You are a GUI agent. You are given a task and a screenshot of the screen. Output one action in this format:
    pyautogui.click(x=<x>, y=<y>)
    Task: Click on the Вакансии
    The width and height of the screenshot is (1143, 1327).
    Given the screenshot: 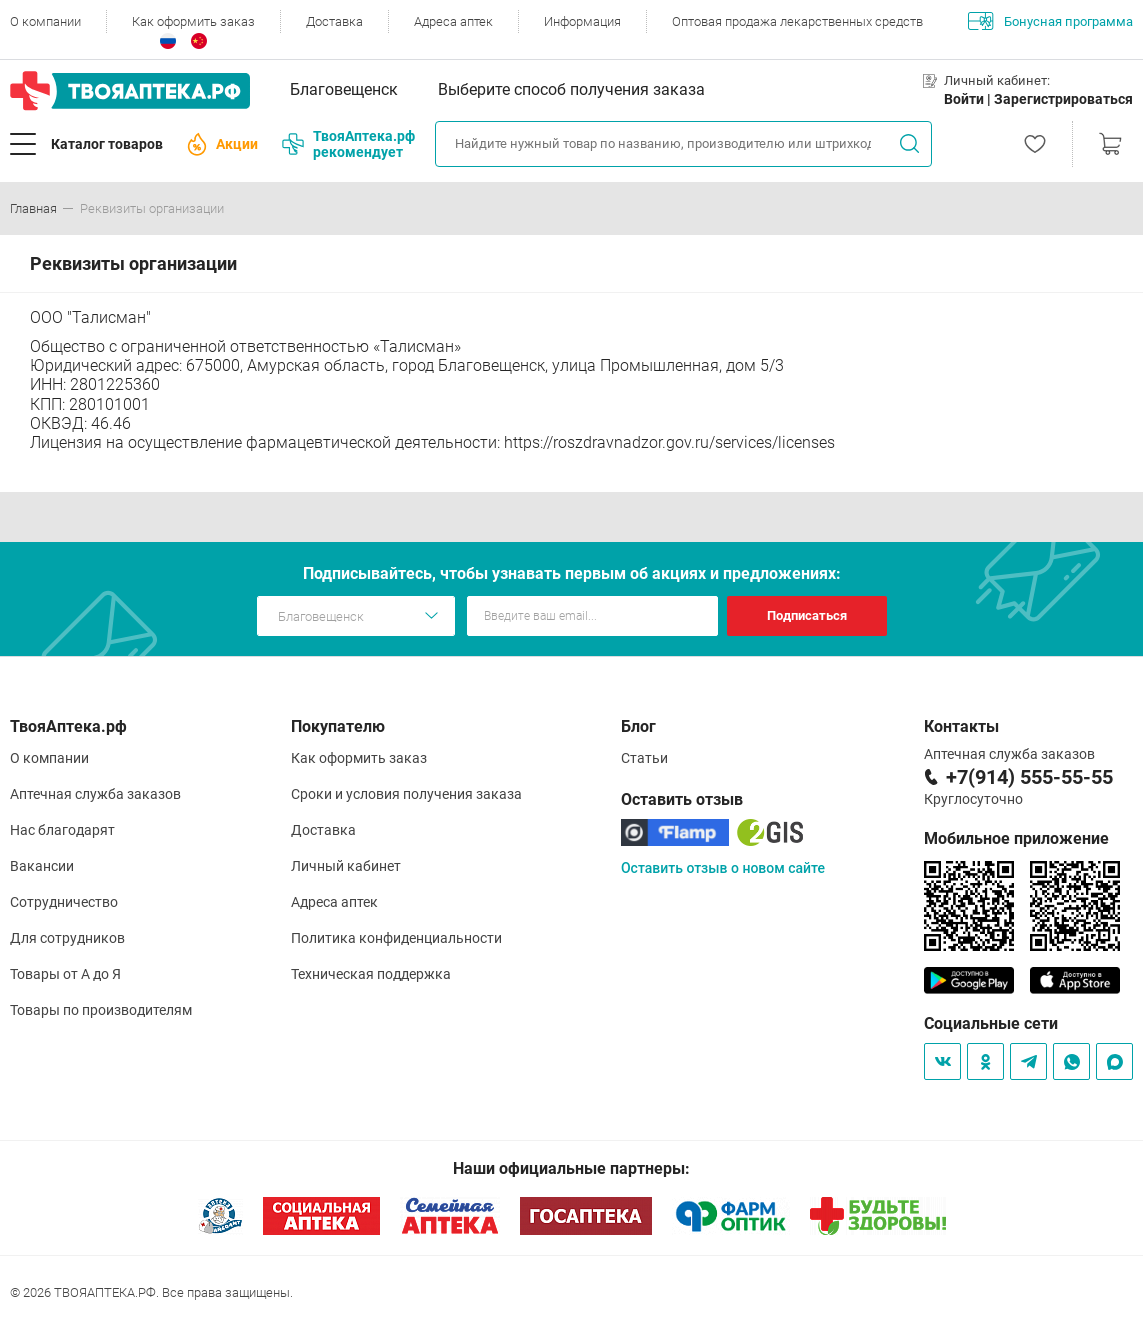 What is the action you would take?
    pyautogui.click(x=42, y=866)
    